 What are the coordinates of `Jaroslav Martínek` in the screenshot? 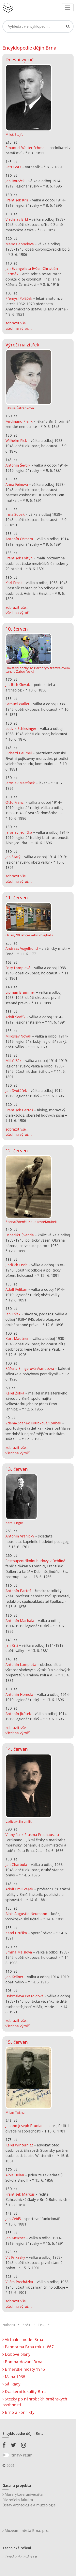 It's located at (20, 782).